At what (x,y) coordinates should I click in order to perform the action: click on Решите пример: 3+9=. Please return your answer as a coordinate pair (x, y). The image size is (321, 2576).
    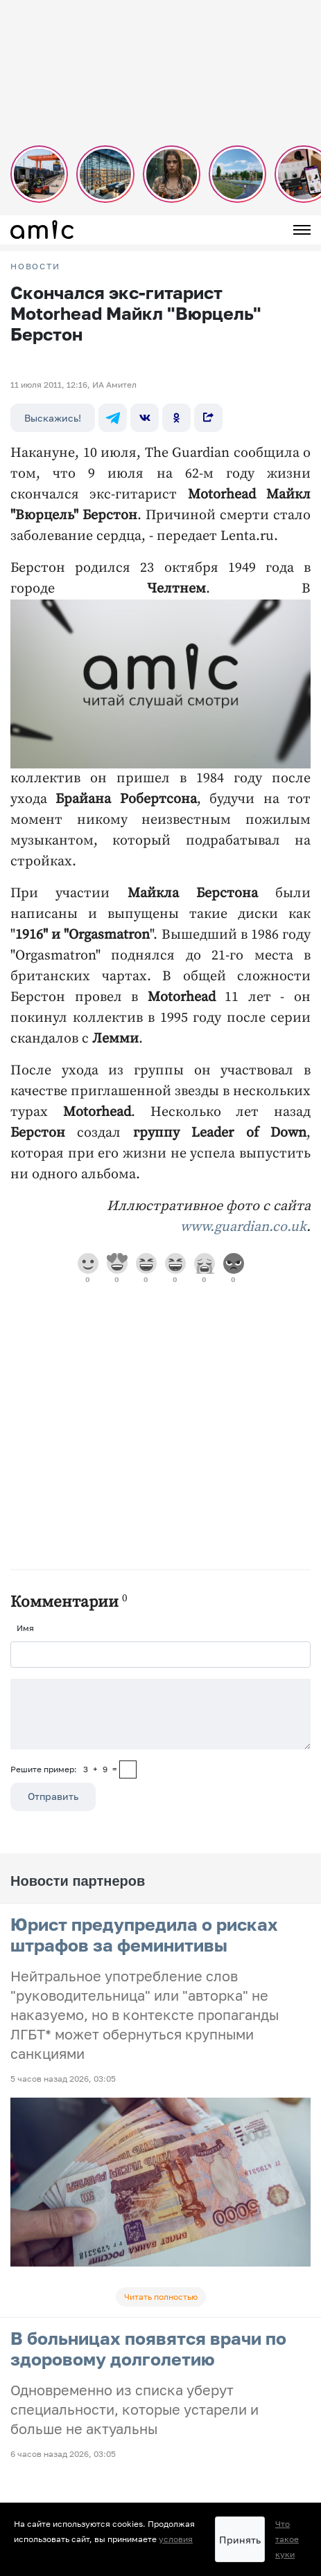
    Looking at the image, I should click on (63, 1769).